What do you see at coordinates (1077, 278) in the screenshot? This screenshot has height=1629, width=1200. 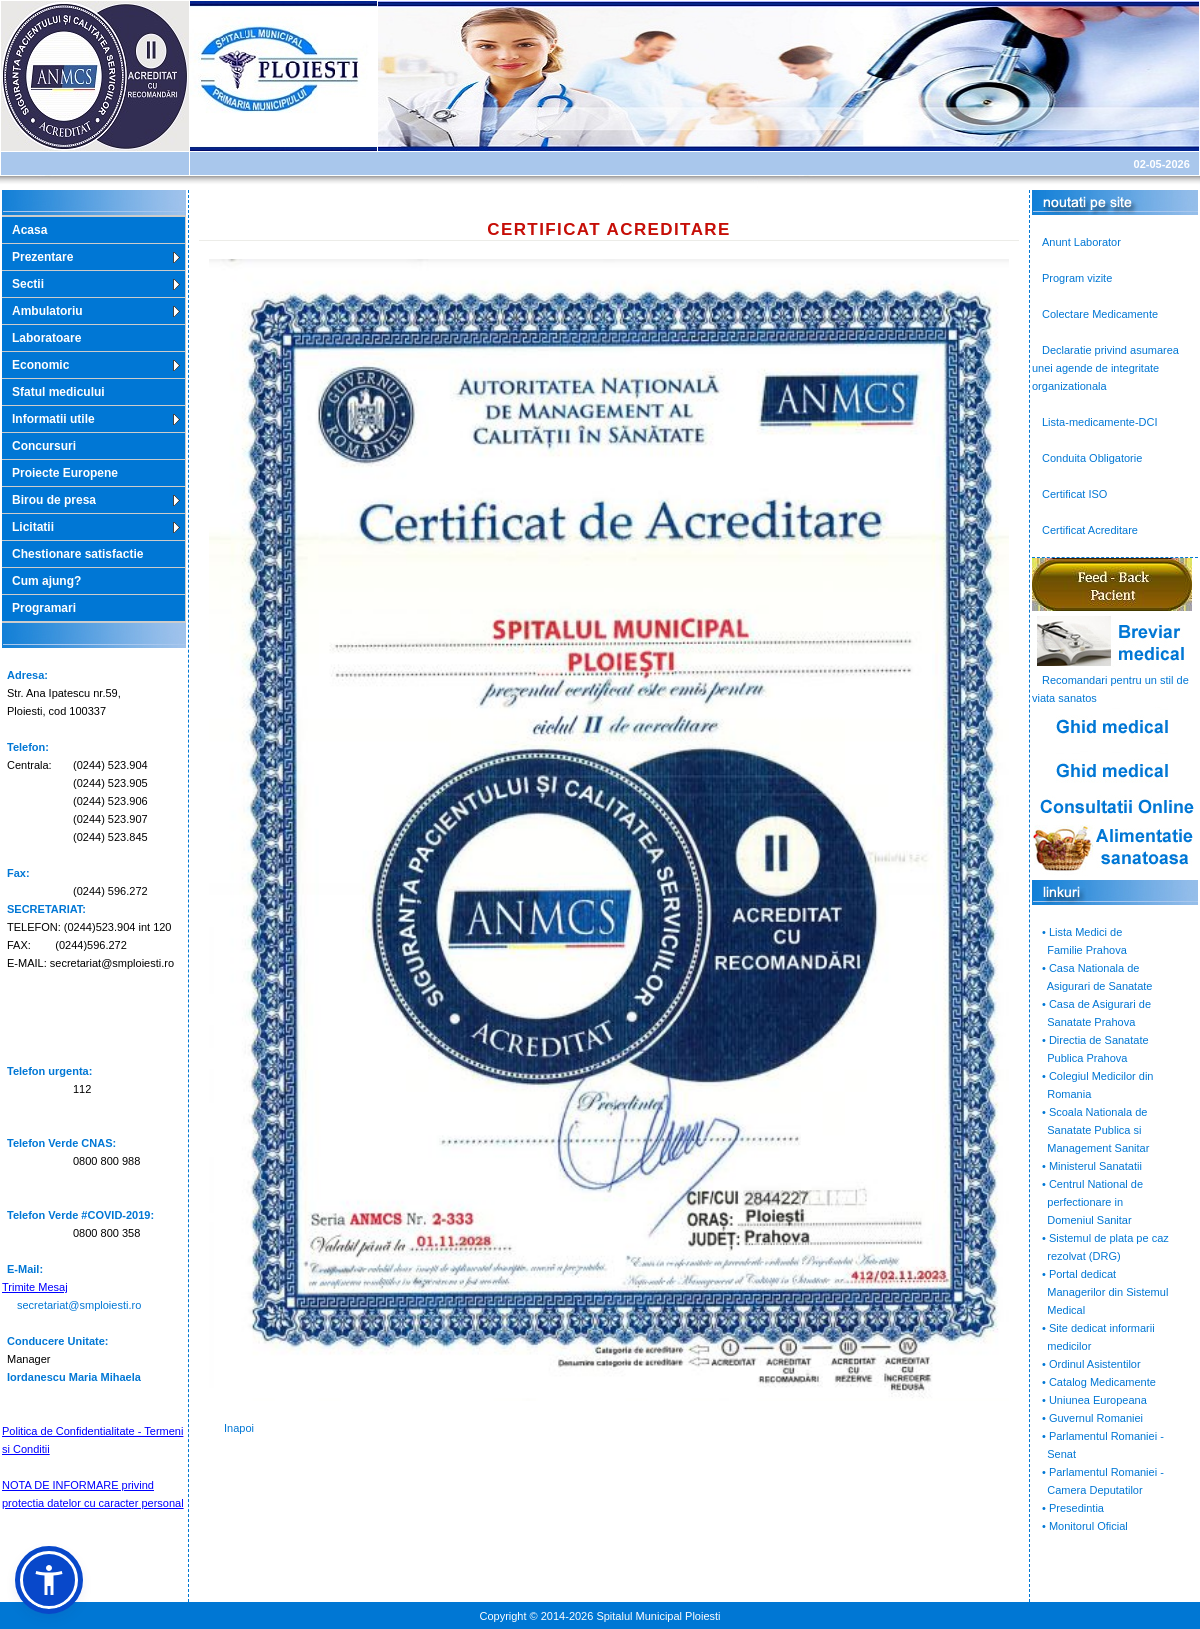 I see `Program vizite` at bounding box center [1077, 278].